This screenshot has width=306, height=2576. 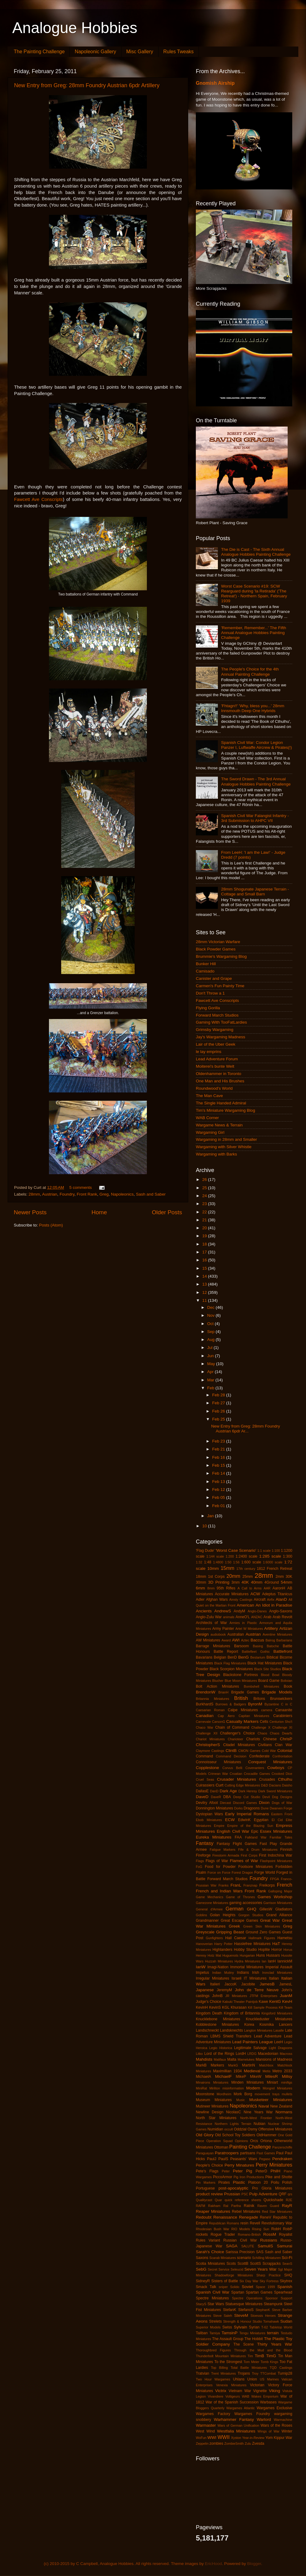 I want to click on Huzzah Miniatures, so click(x=219, y=1961).